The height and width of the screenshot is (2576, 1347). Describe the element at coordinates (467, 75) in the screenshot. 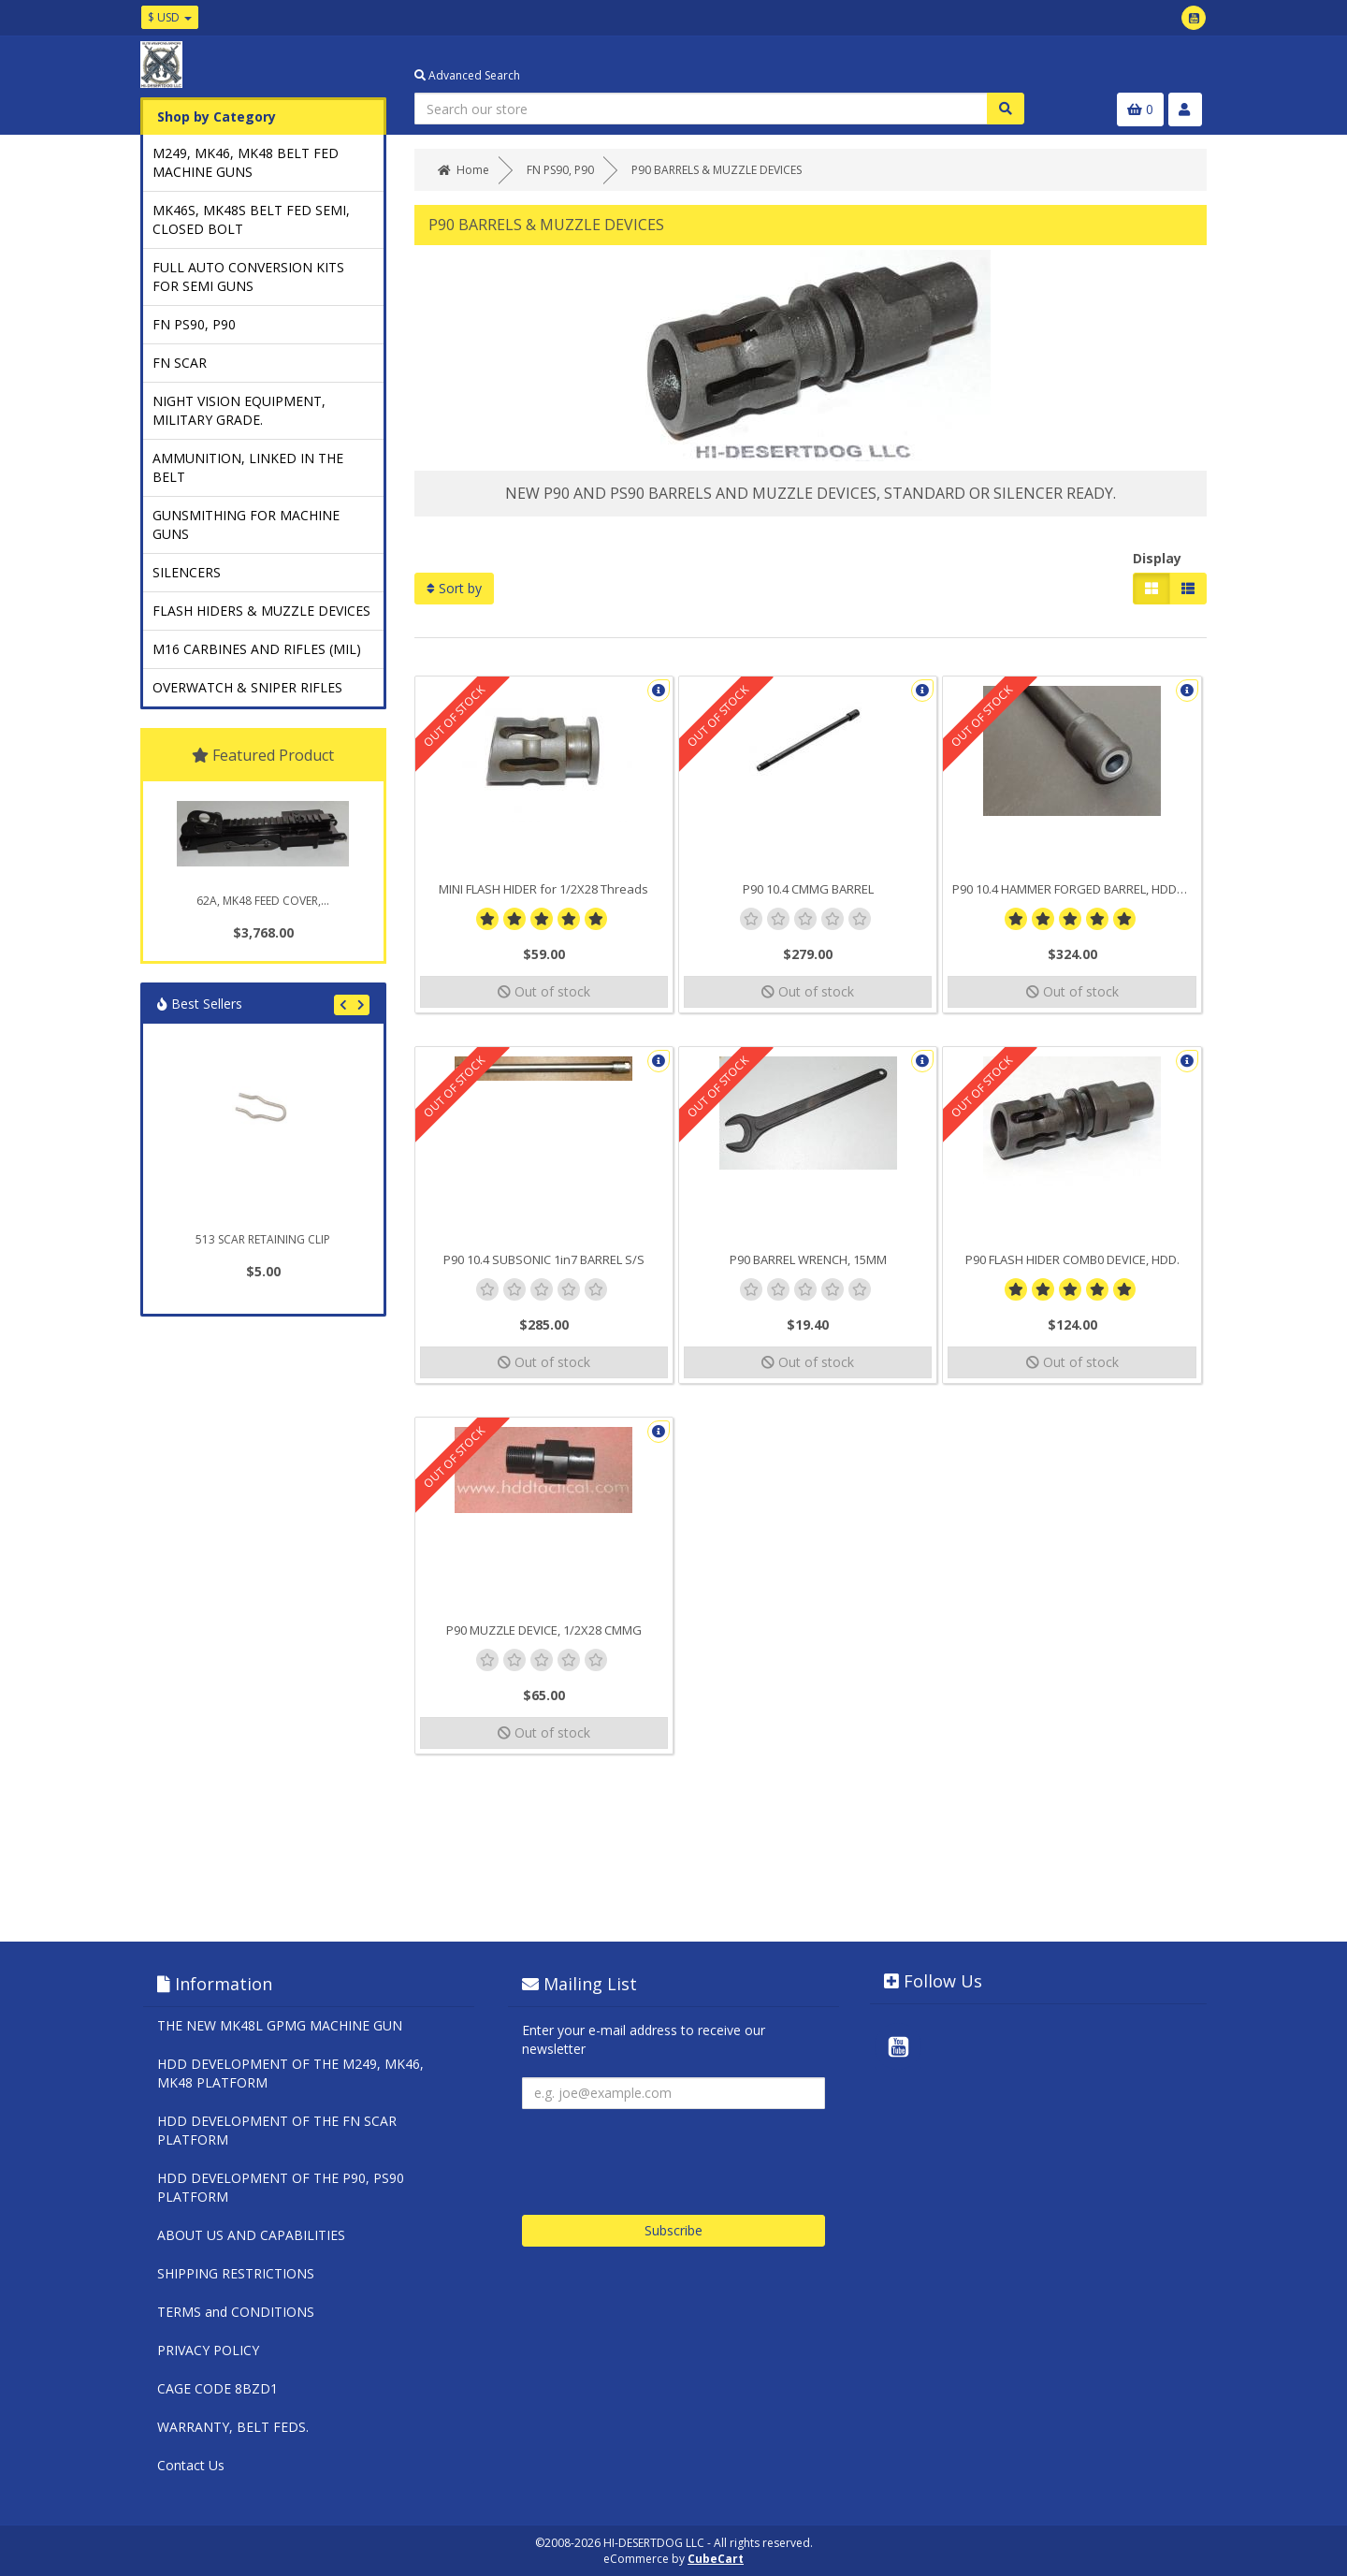

I see `Advanced Search` at that location.